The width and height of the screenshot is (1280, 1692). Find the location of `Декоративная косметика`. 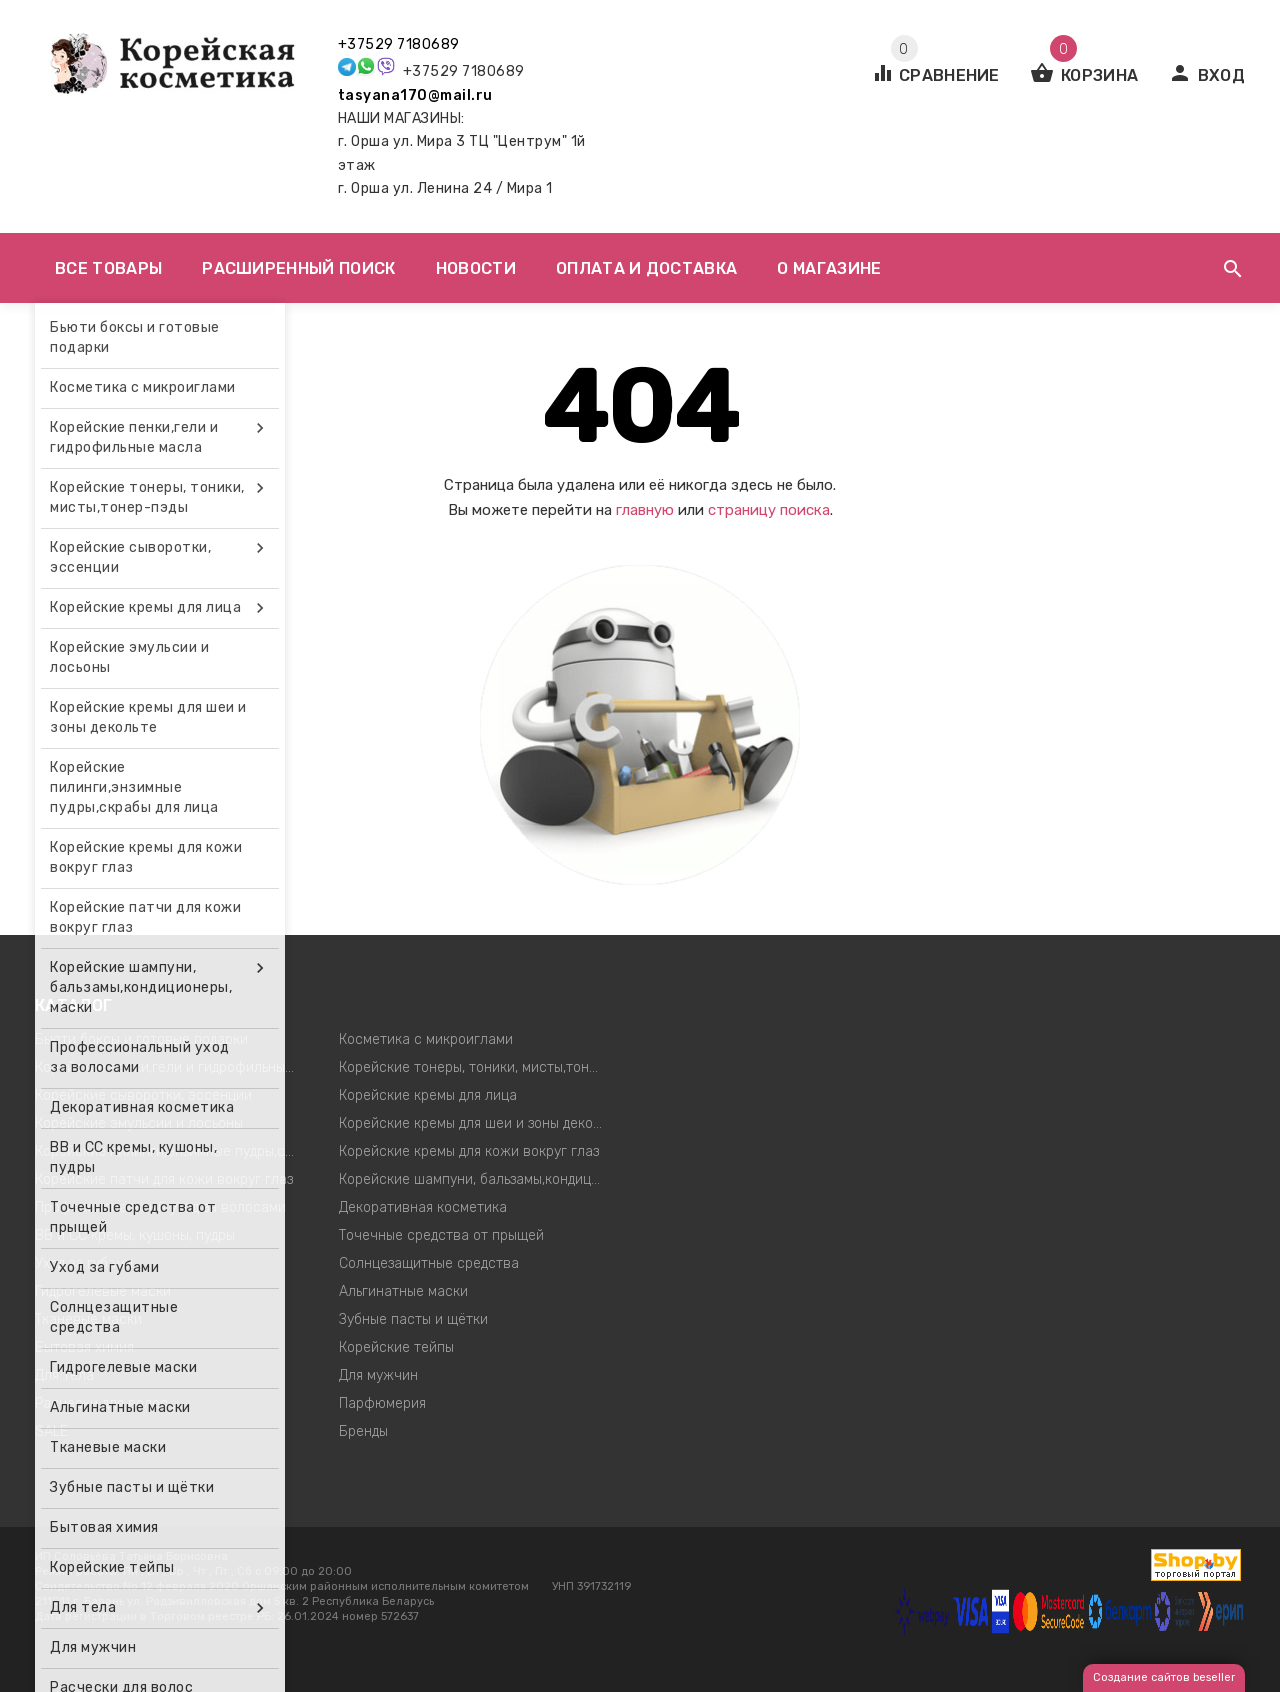

Декоративная косметика is located at coordinates (423, 1207).